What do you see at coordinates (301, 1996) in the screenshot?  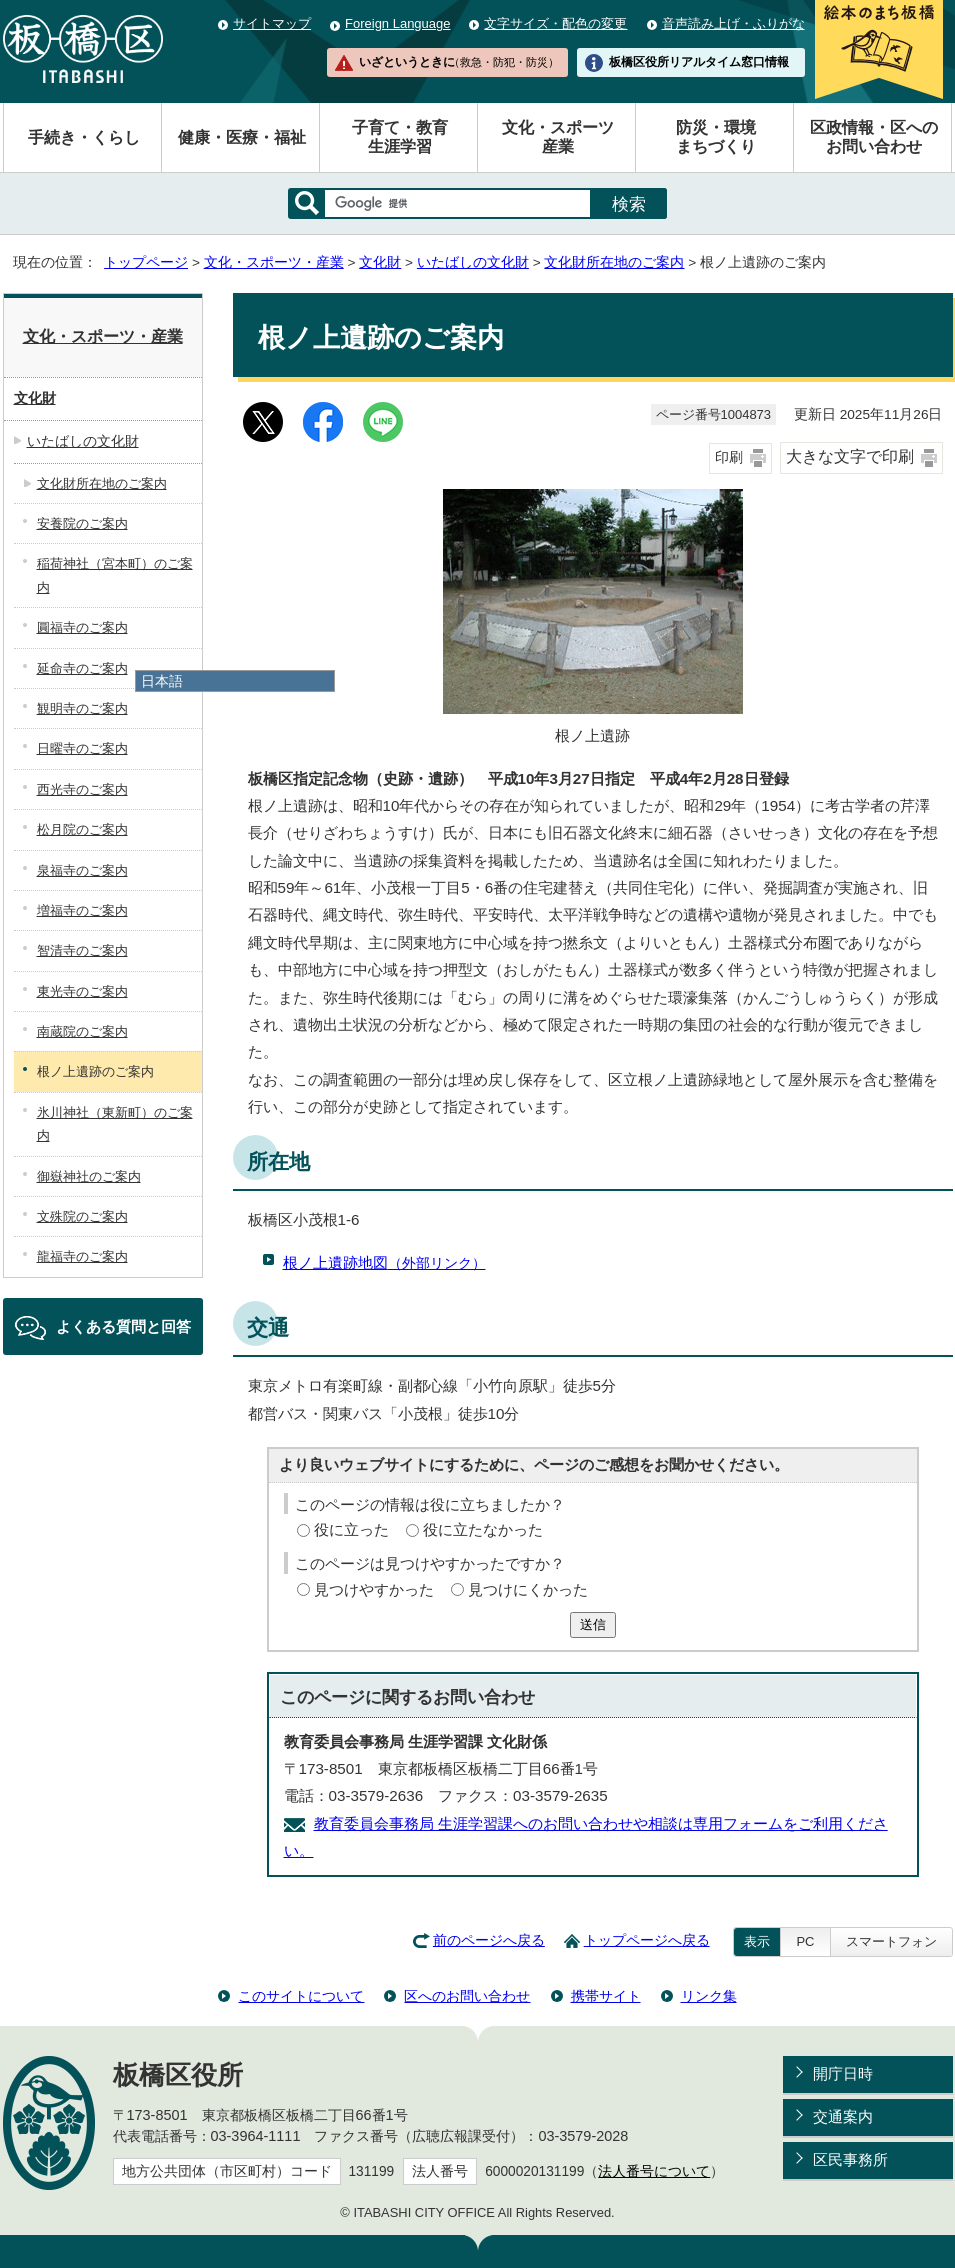 I see `このサイトについて` at bounding box center [301, 1996].